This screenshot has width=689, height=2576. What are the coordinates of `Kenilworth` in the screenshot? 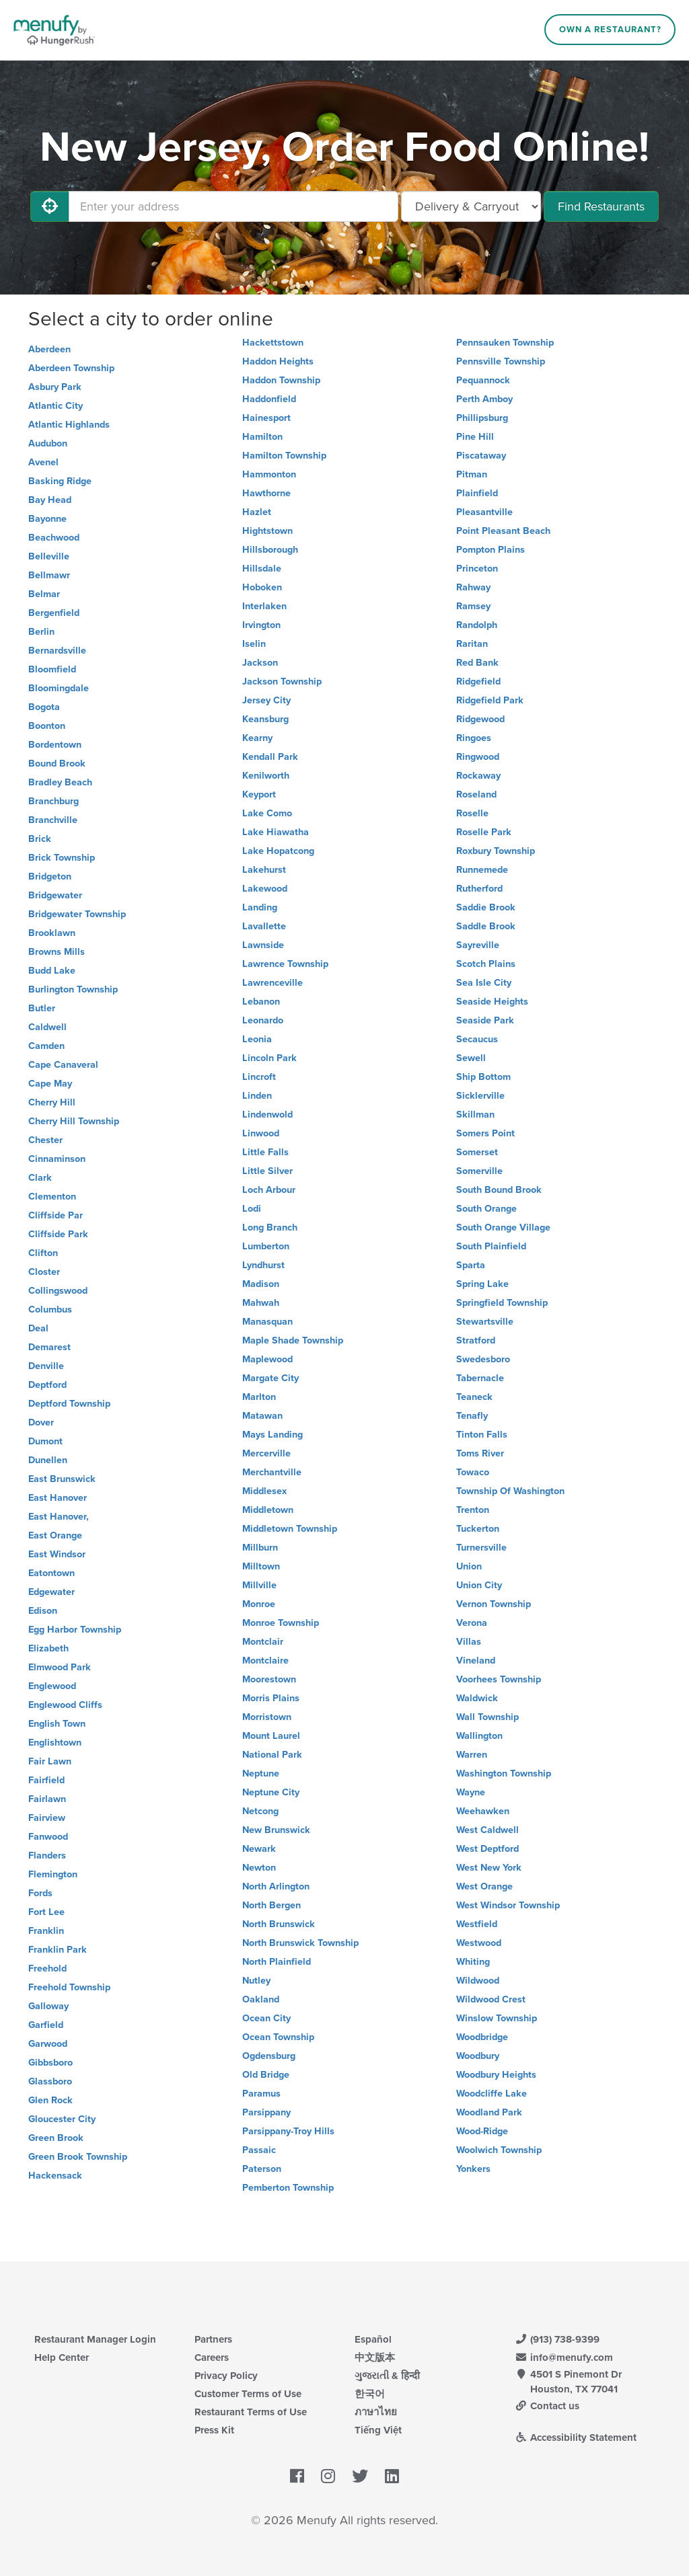 It's located at (265, 775).